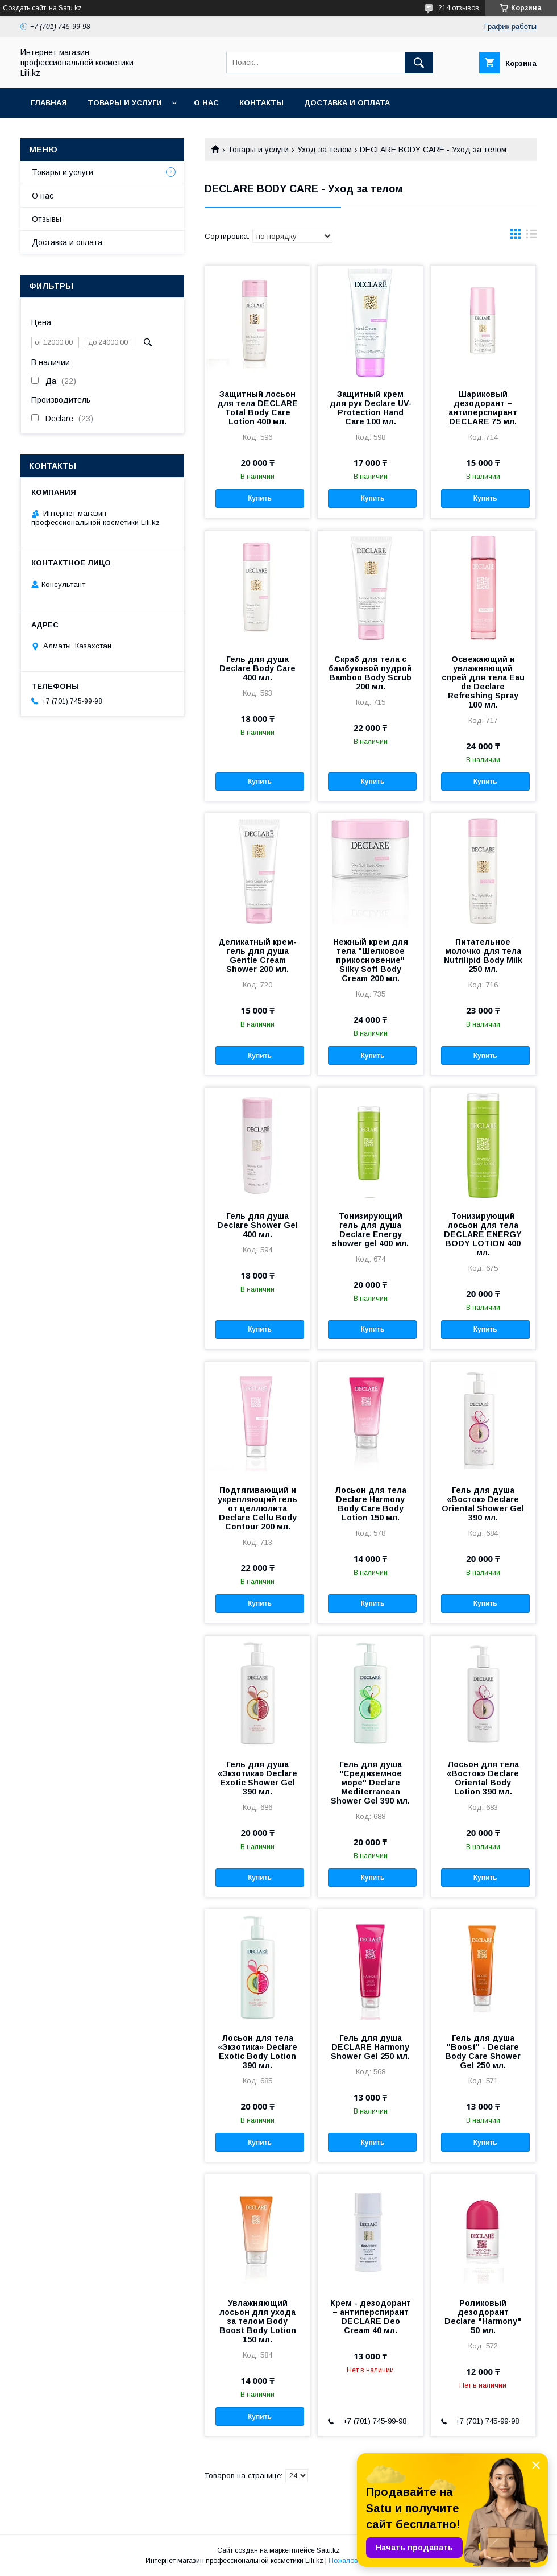  Describe the element at coordinates (483, 2051) in the screenshot. I see `Гель для душа "Boost" - Declare Body Care Shower Gel 250 мл.` at that location.